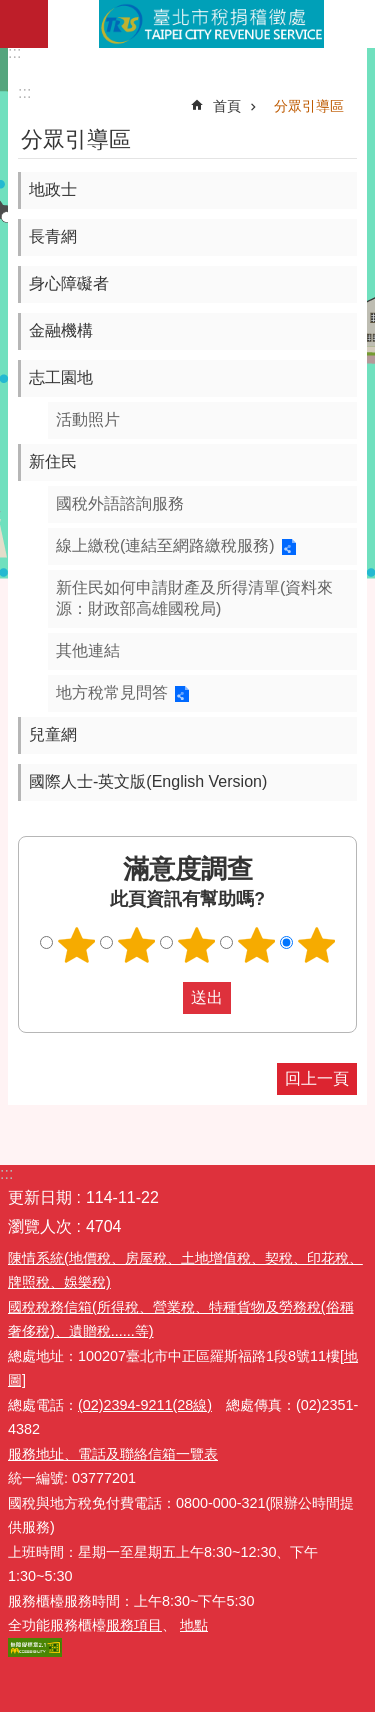  What do you see at coordinates (76, 945) in the screenshot?
I see `滿意度調查 1顆星` at bounding box center [76, 945].